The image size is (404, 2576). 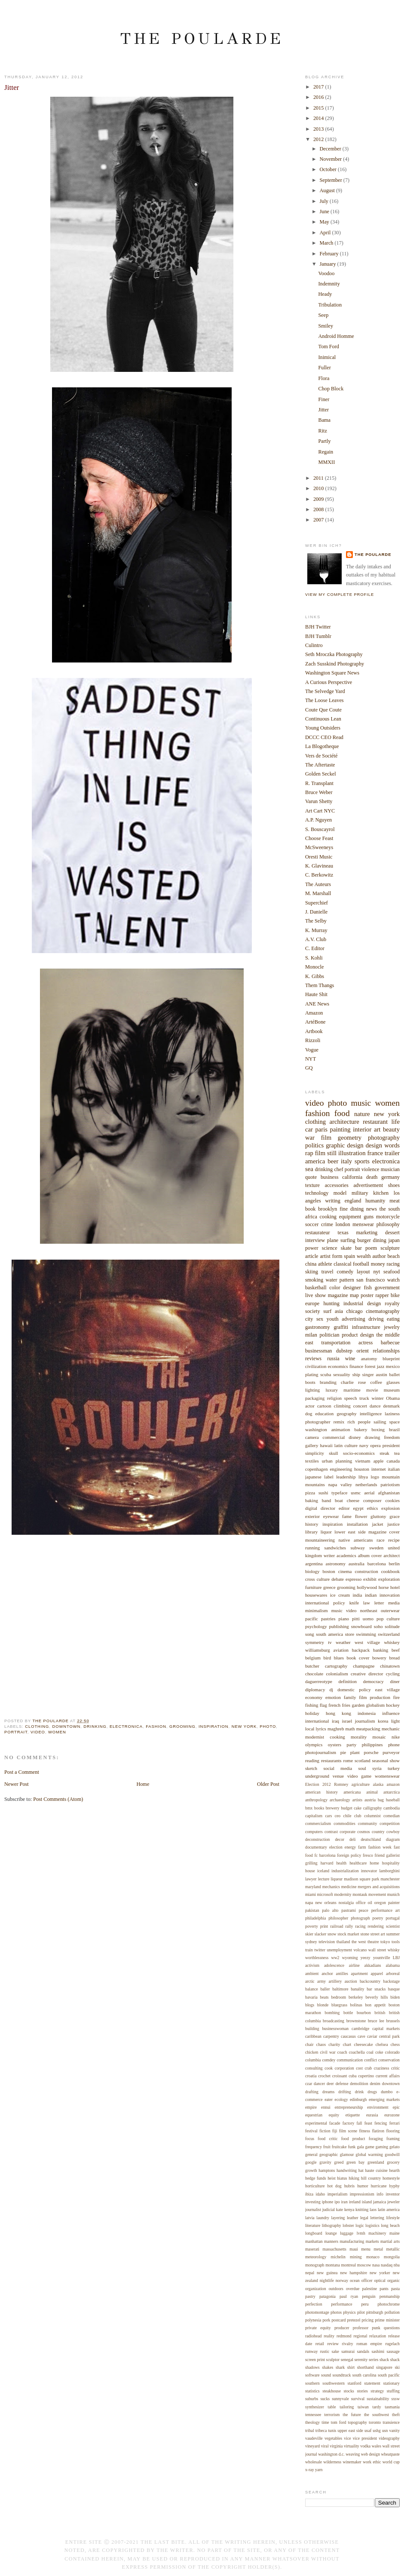 I want to click on government, so click(x=387, y=1288).